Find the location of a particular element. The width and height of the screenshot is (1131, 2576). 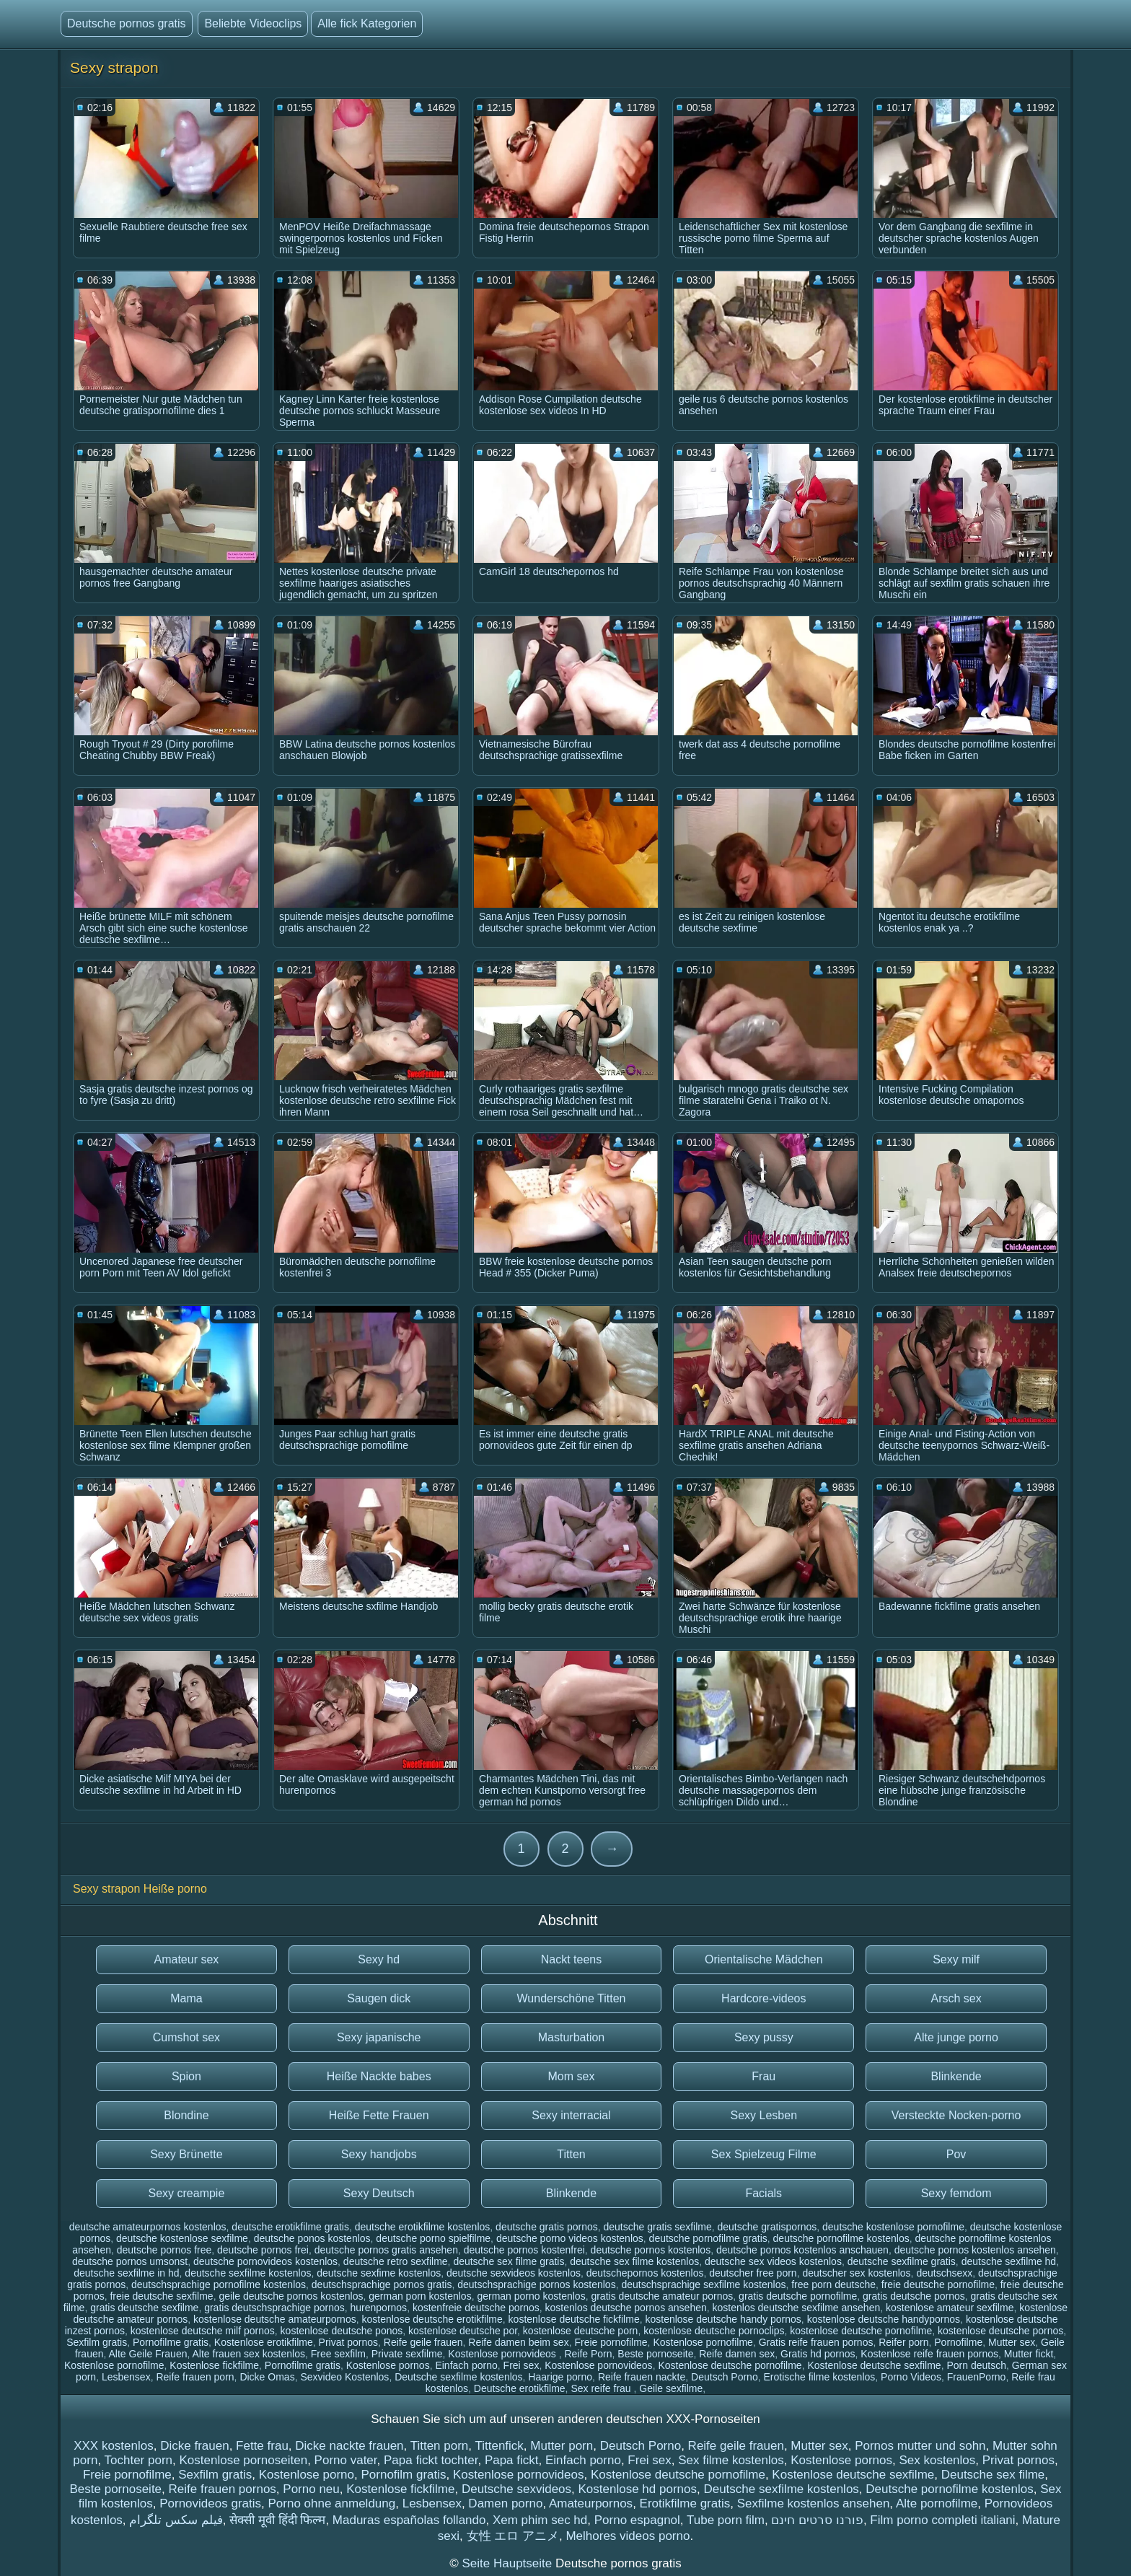

kostenlose deutsche milf pornos is located at coordinates (203, 2330).